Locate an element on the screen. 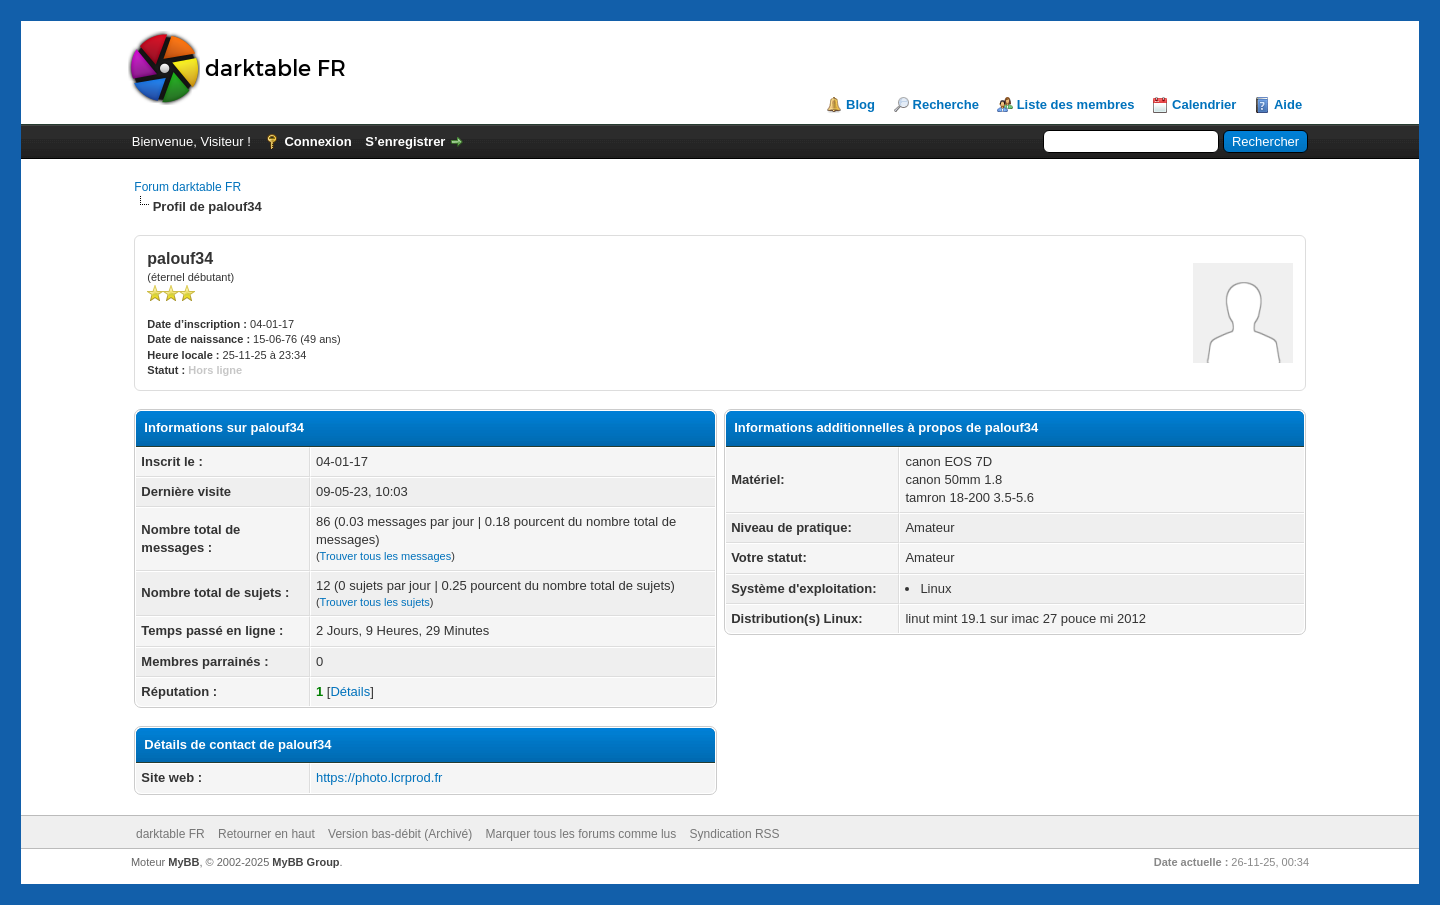  MyBB Group is located at coordinates (305, 862).